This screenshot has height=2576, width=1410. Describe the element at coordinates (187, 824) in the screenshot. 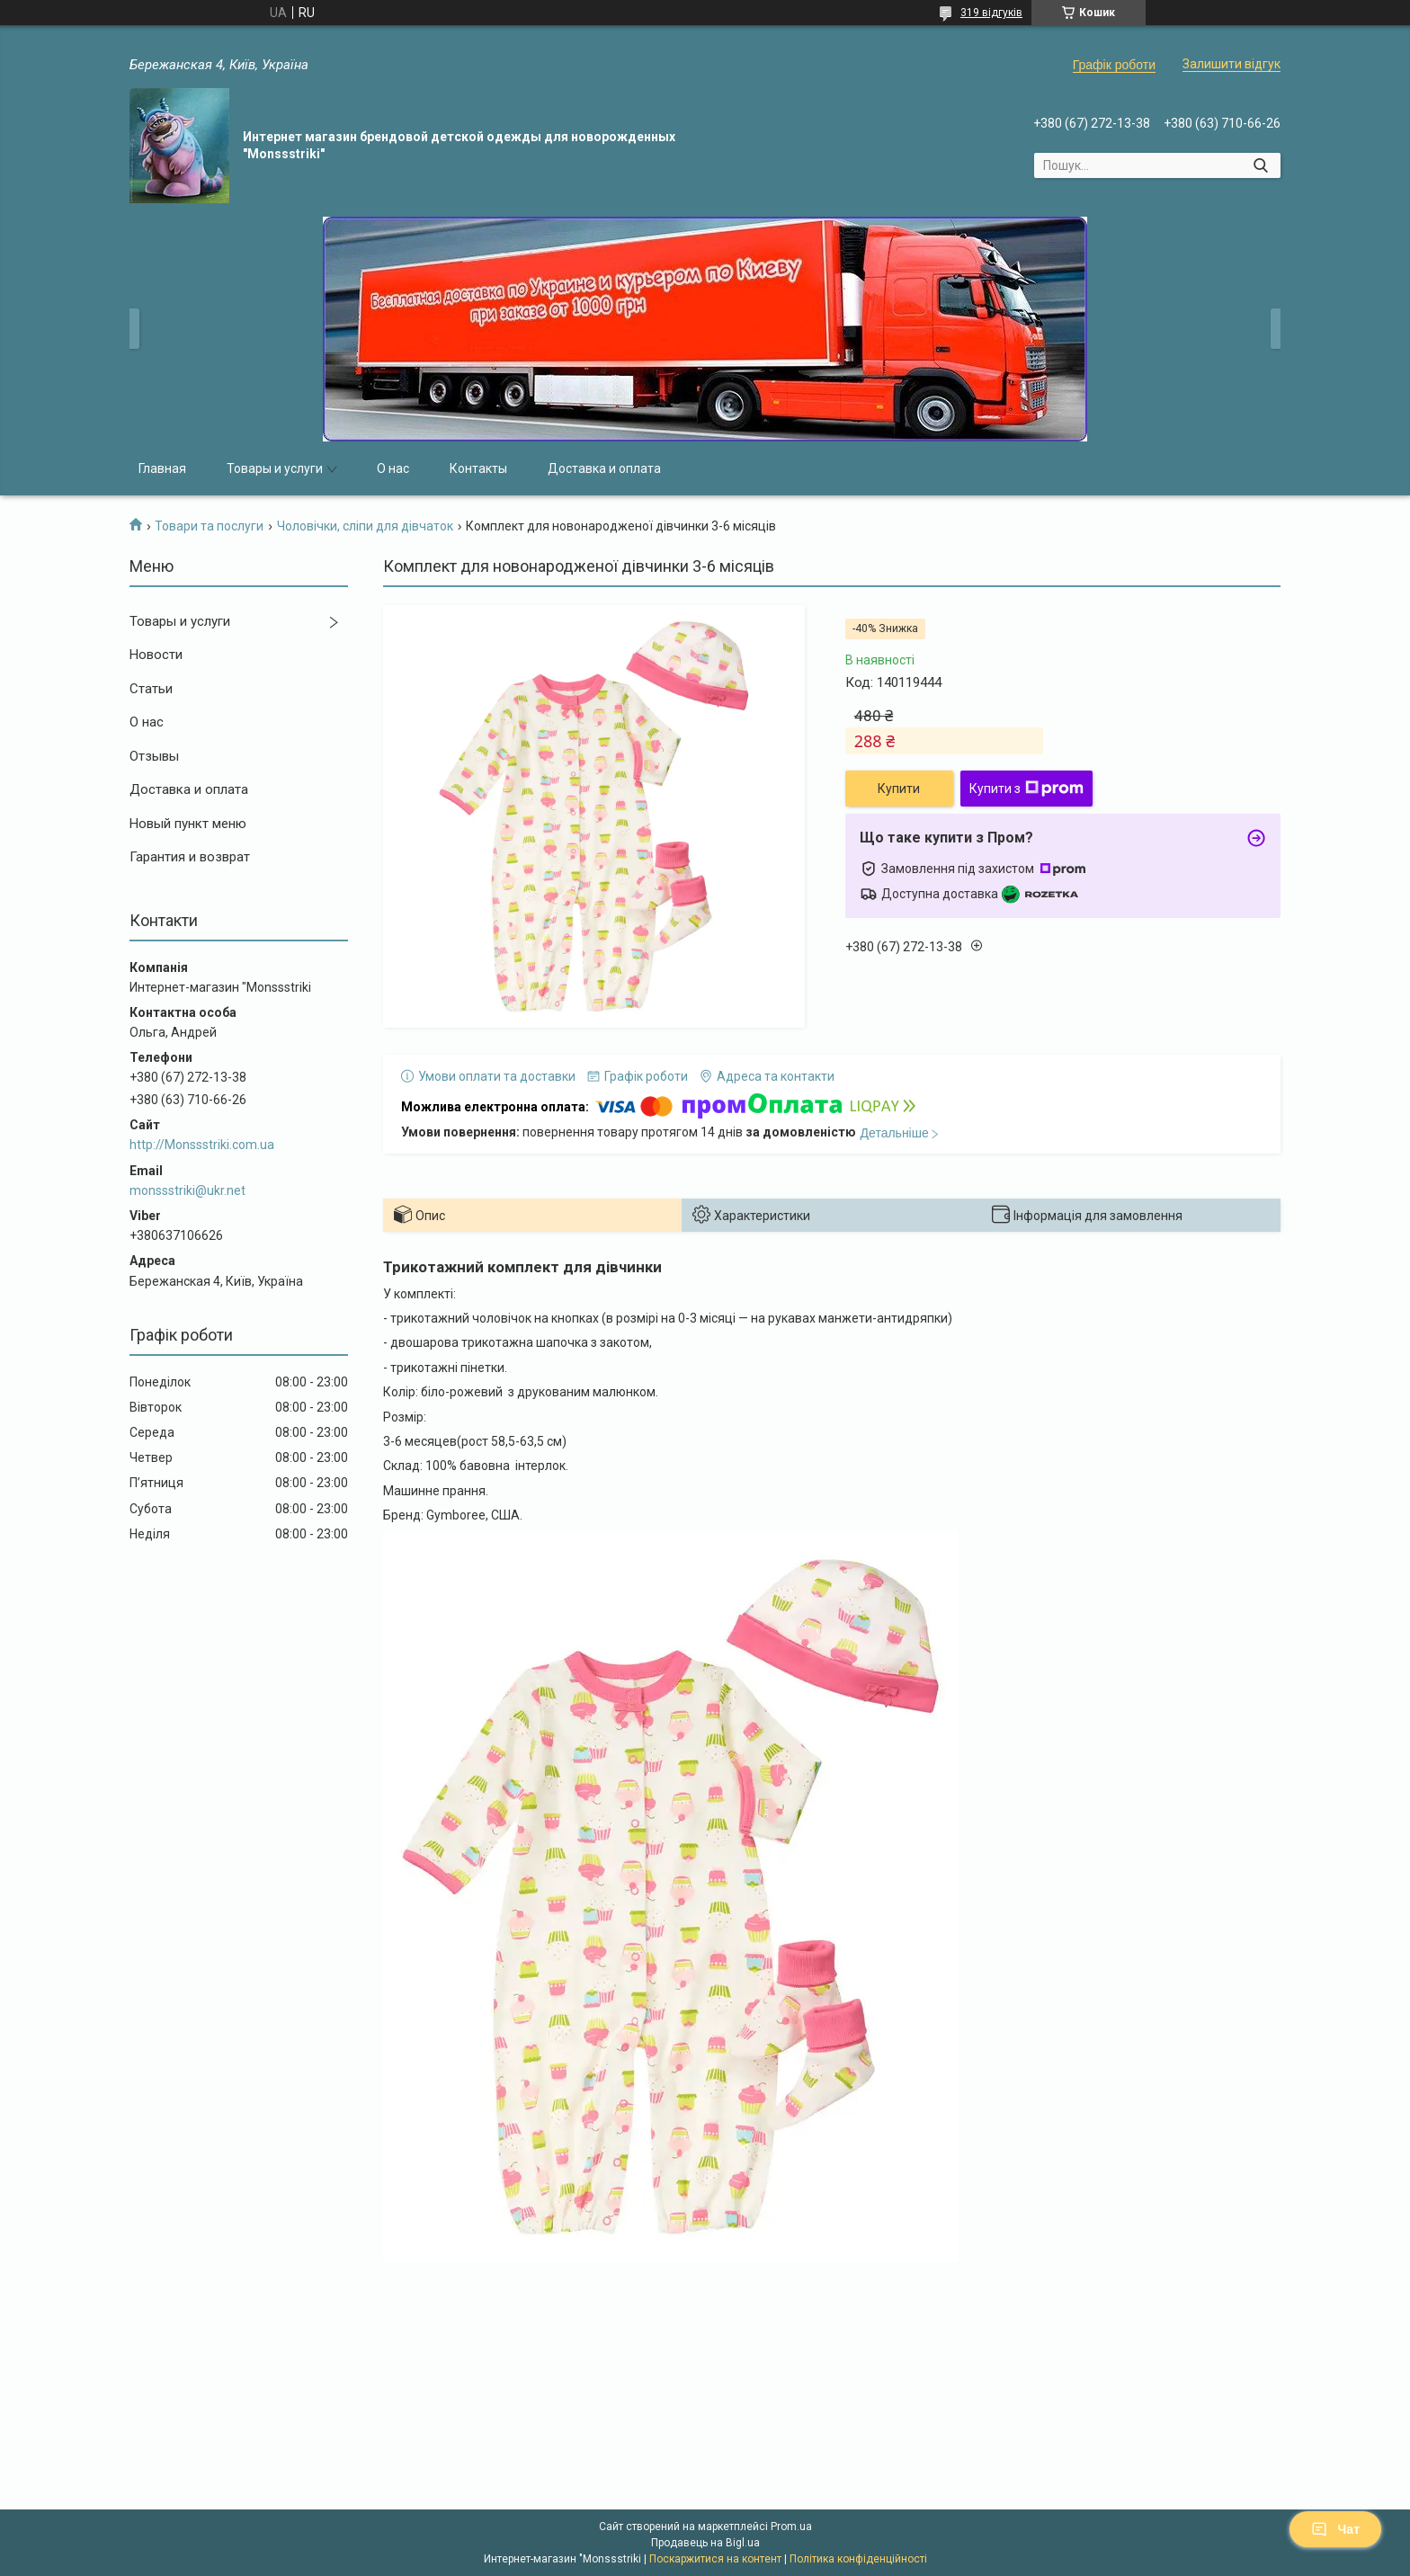

I see `Новый пункт меню` at that location.